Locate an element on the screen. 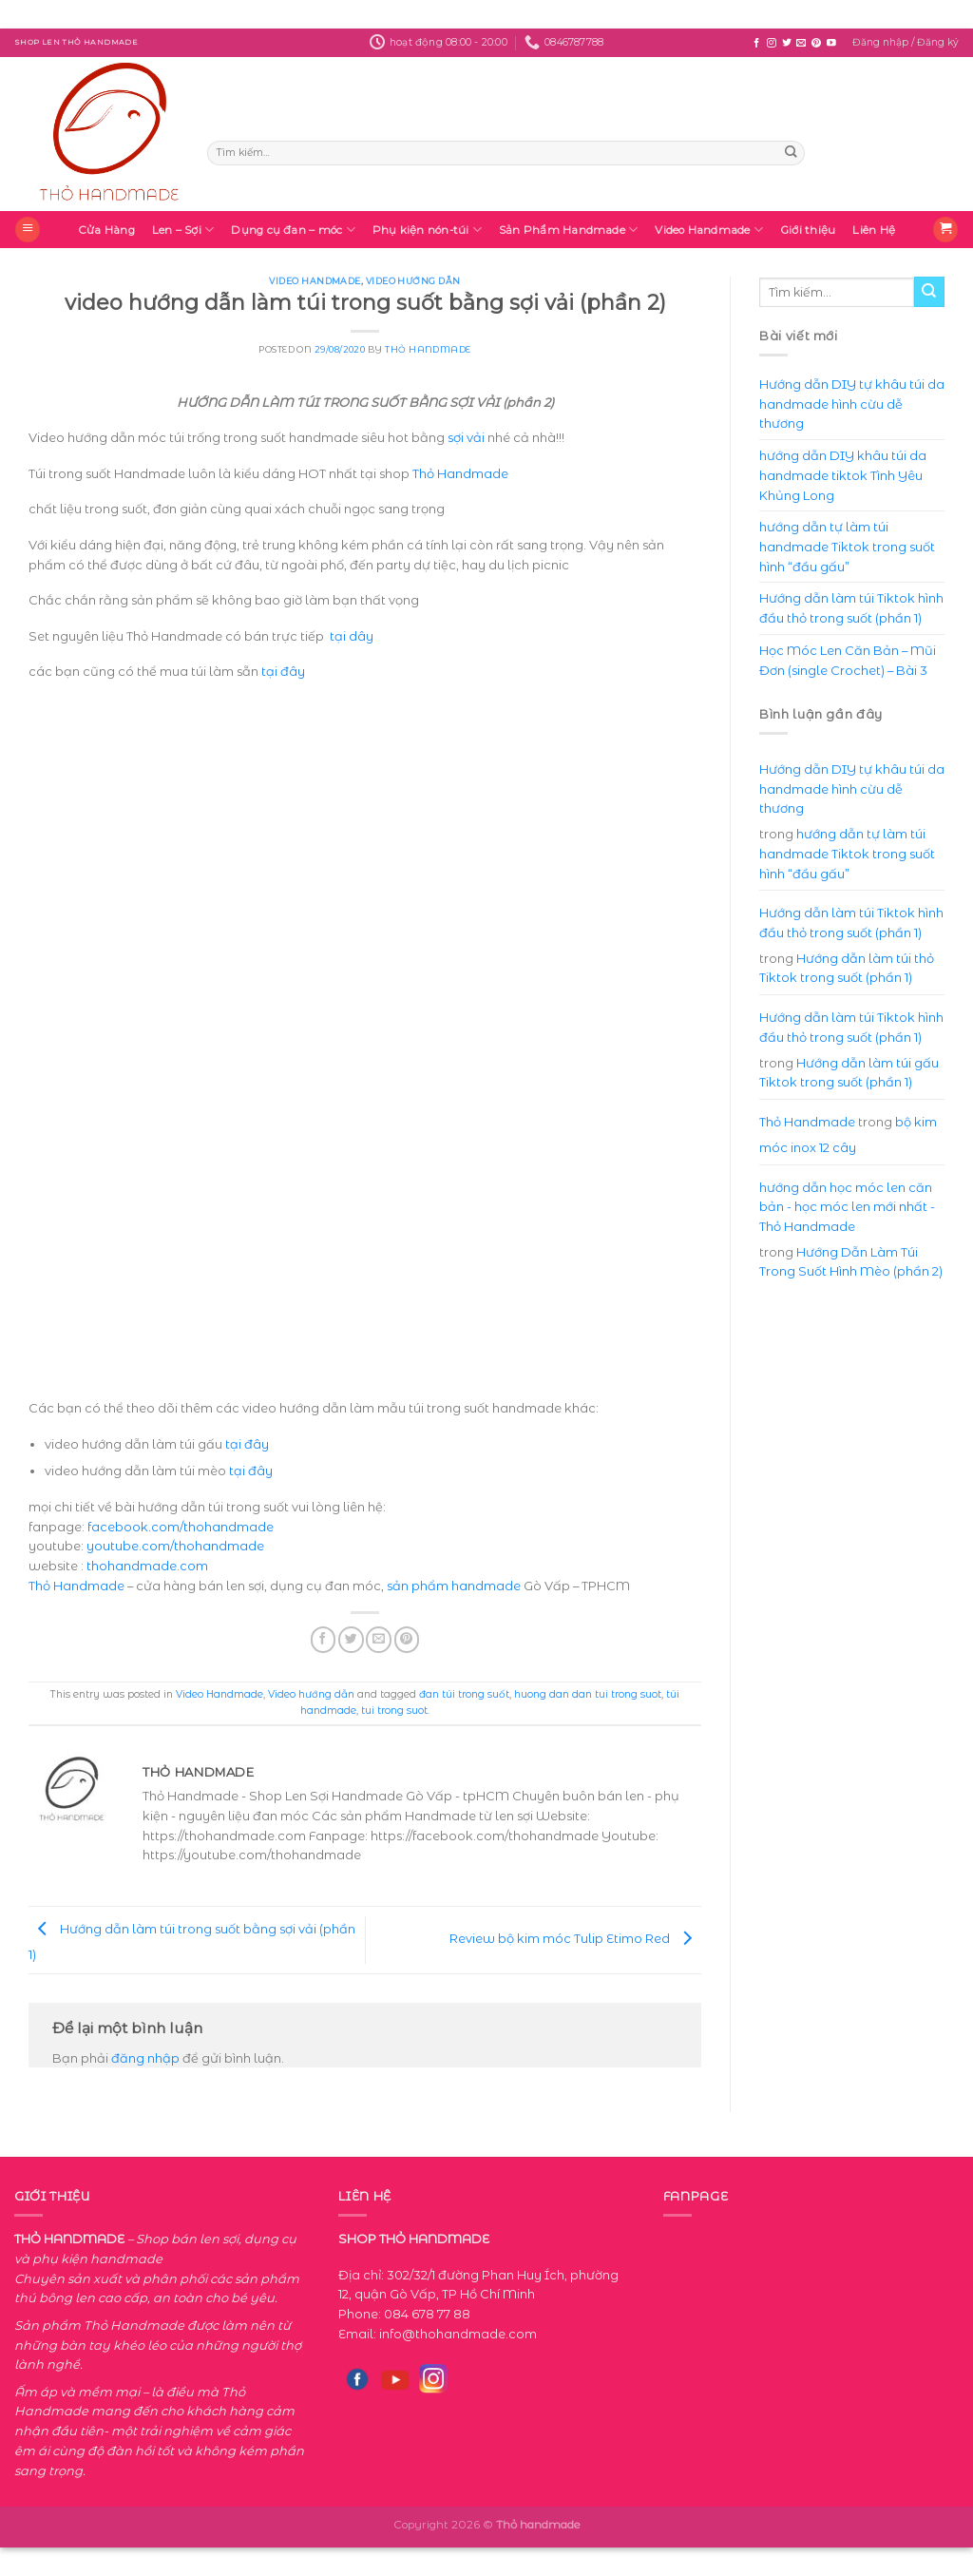  hướng dẫn DIY khâu túi da handmade tiktok Tình Yêu Khủng Long is located at coordinates (842, 475).